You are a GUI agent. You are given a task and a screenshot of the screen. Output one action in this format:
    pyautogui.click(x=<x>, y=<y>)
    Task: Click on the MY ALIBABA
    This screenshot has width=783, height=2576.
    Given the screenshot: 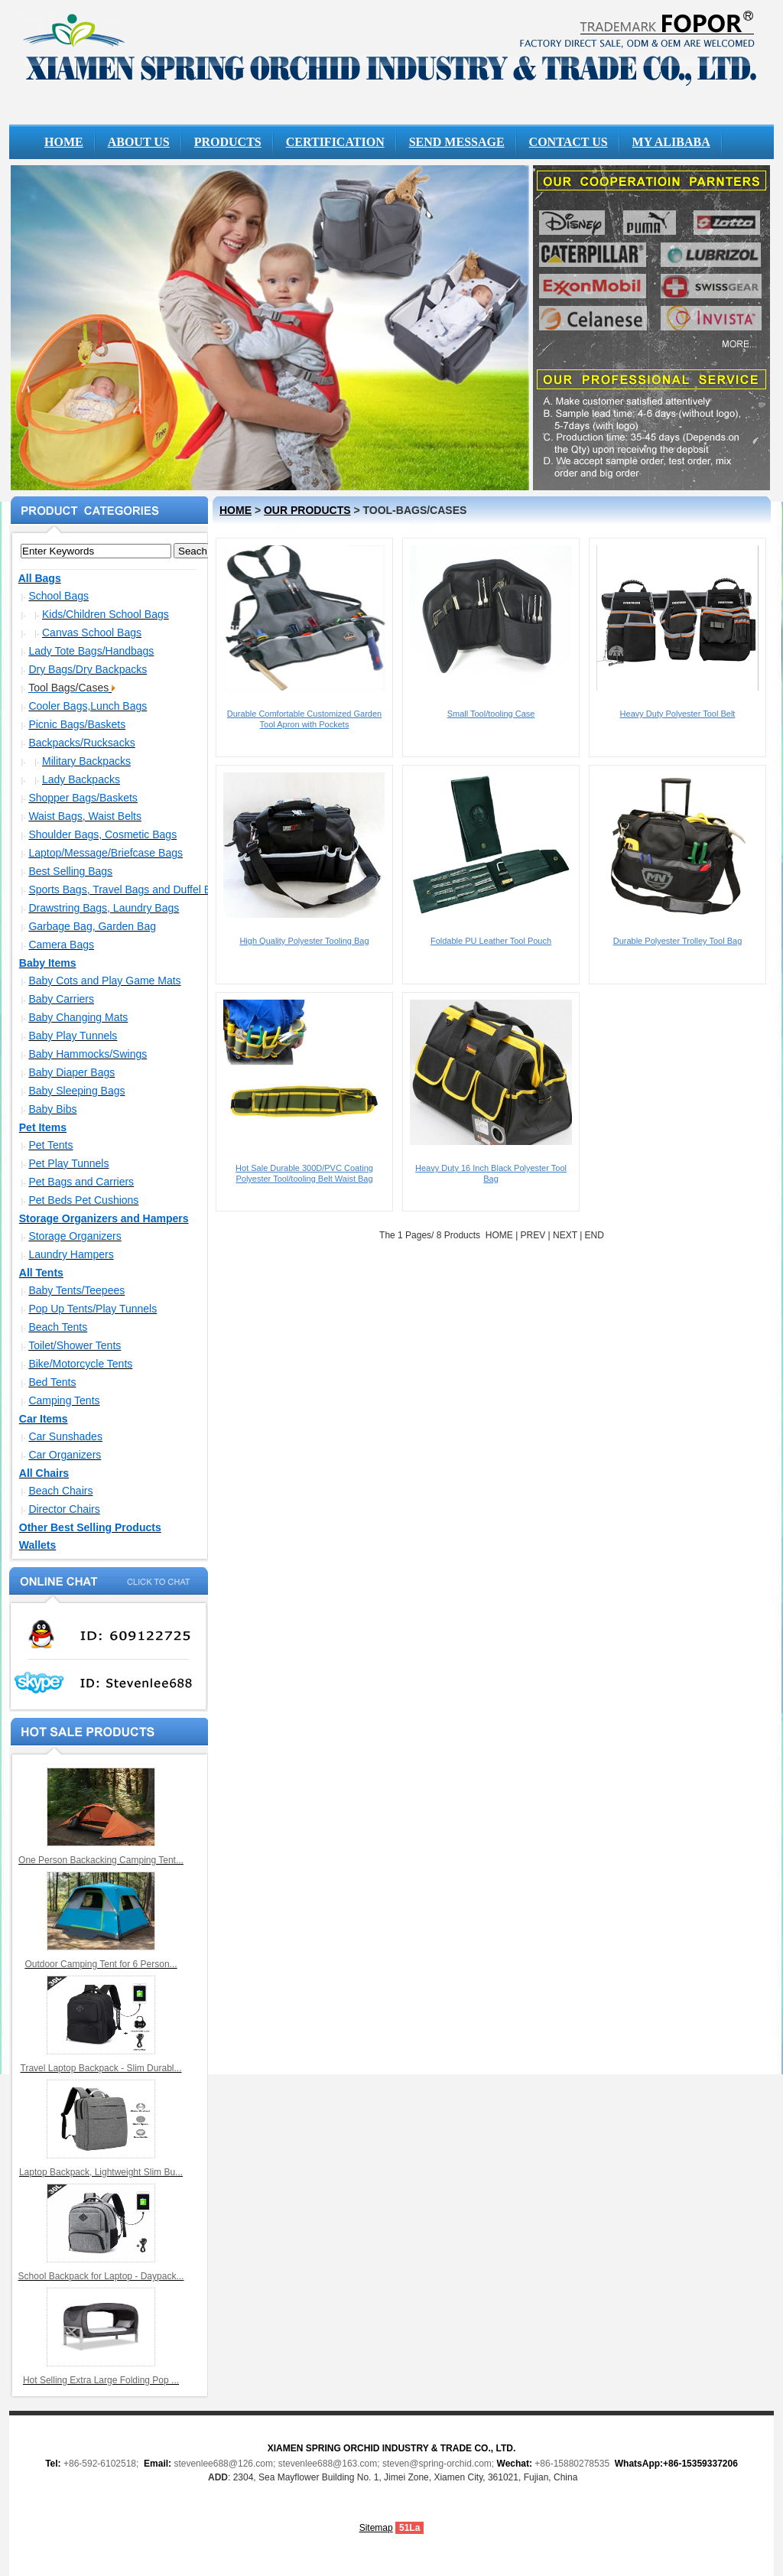 What is the action you would take?
    pyautogui.click(x=671, y=141)
    